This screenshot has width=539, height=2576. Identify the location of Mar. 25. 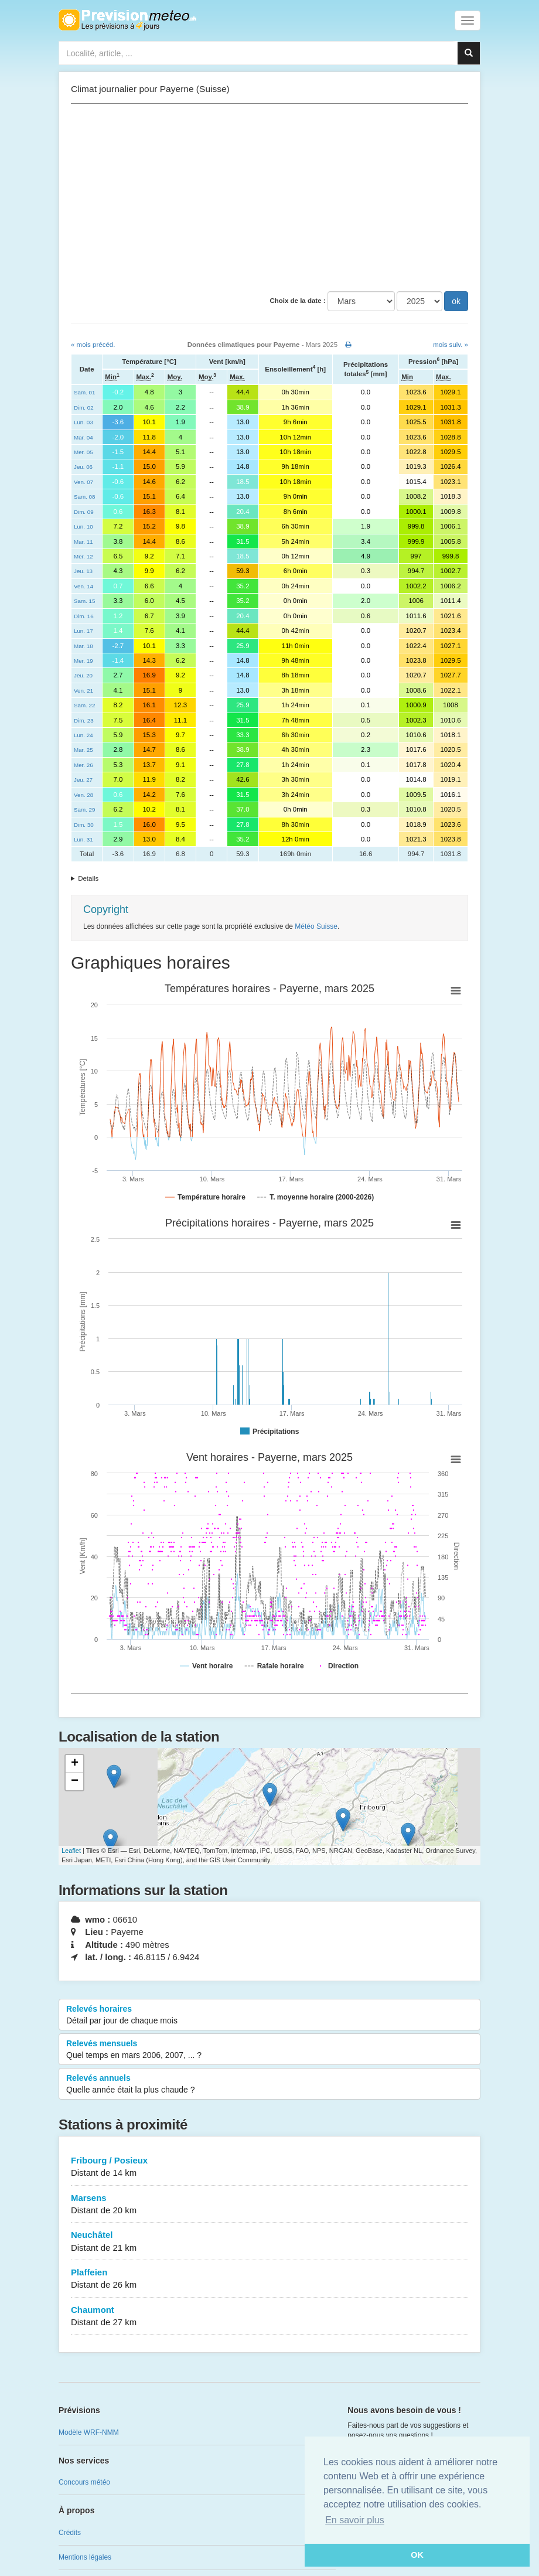
(83, 750).